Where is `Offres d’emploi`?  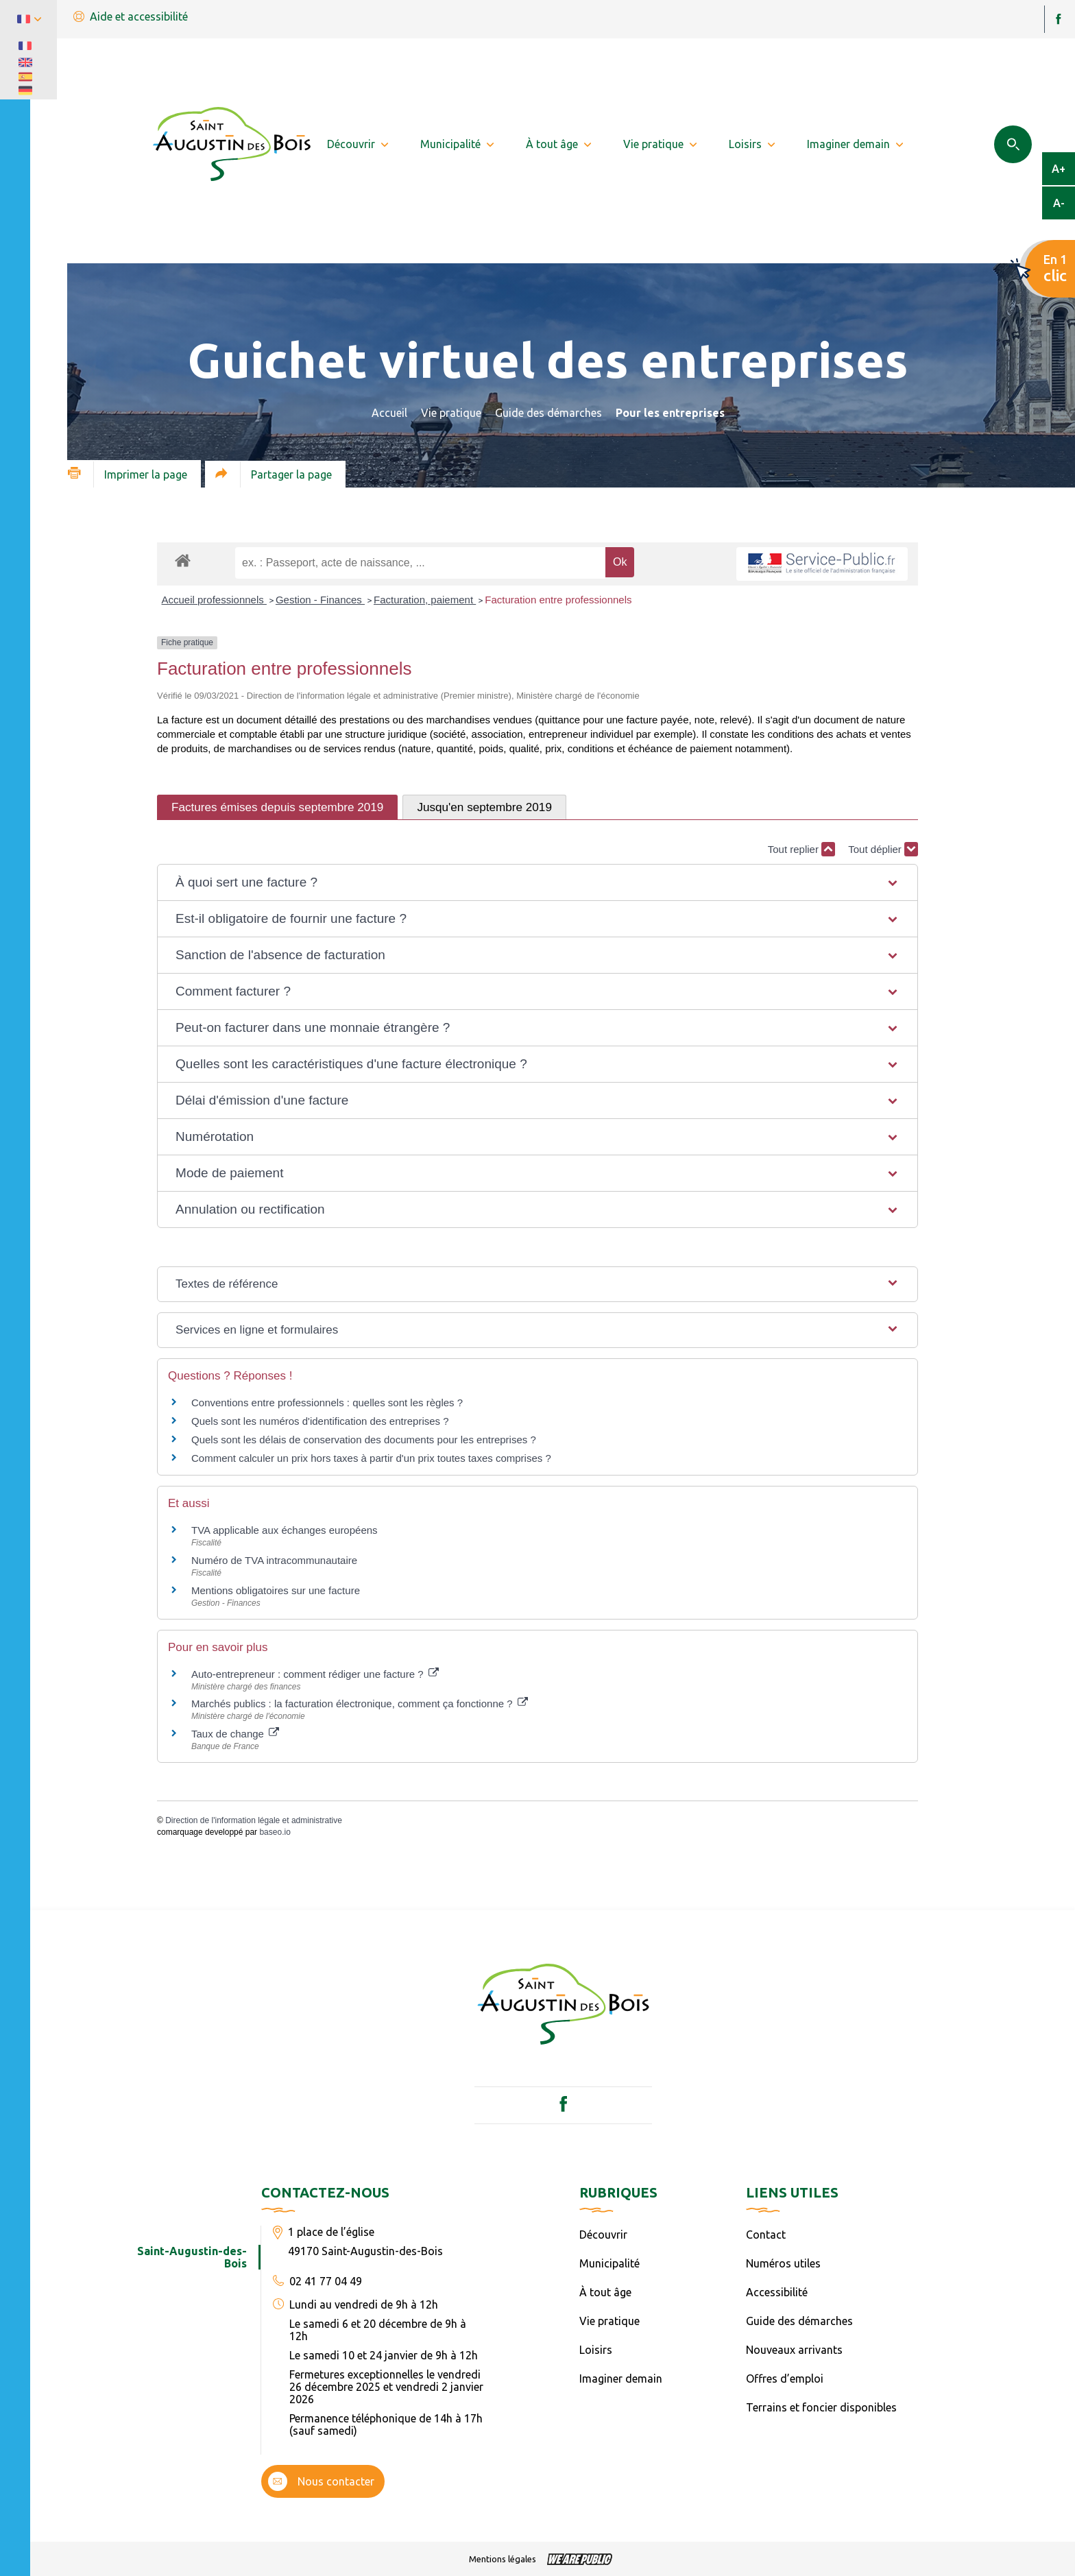
Offres d’emploi is located at coordinates (784, 2378).